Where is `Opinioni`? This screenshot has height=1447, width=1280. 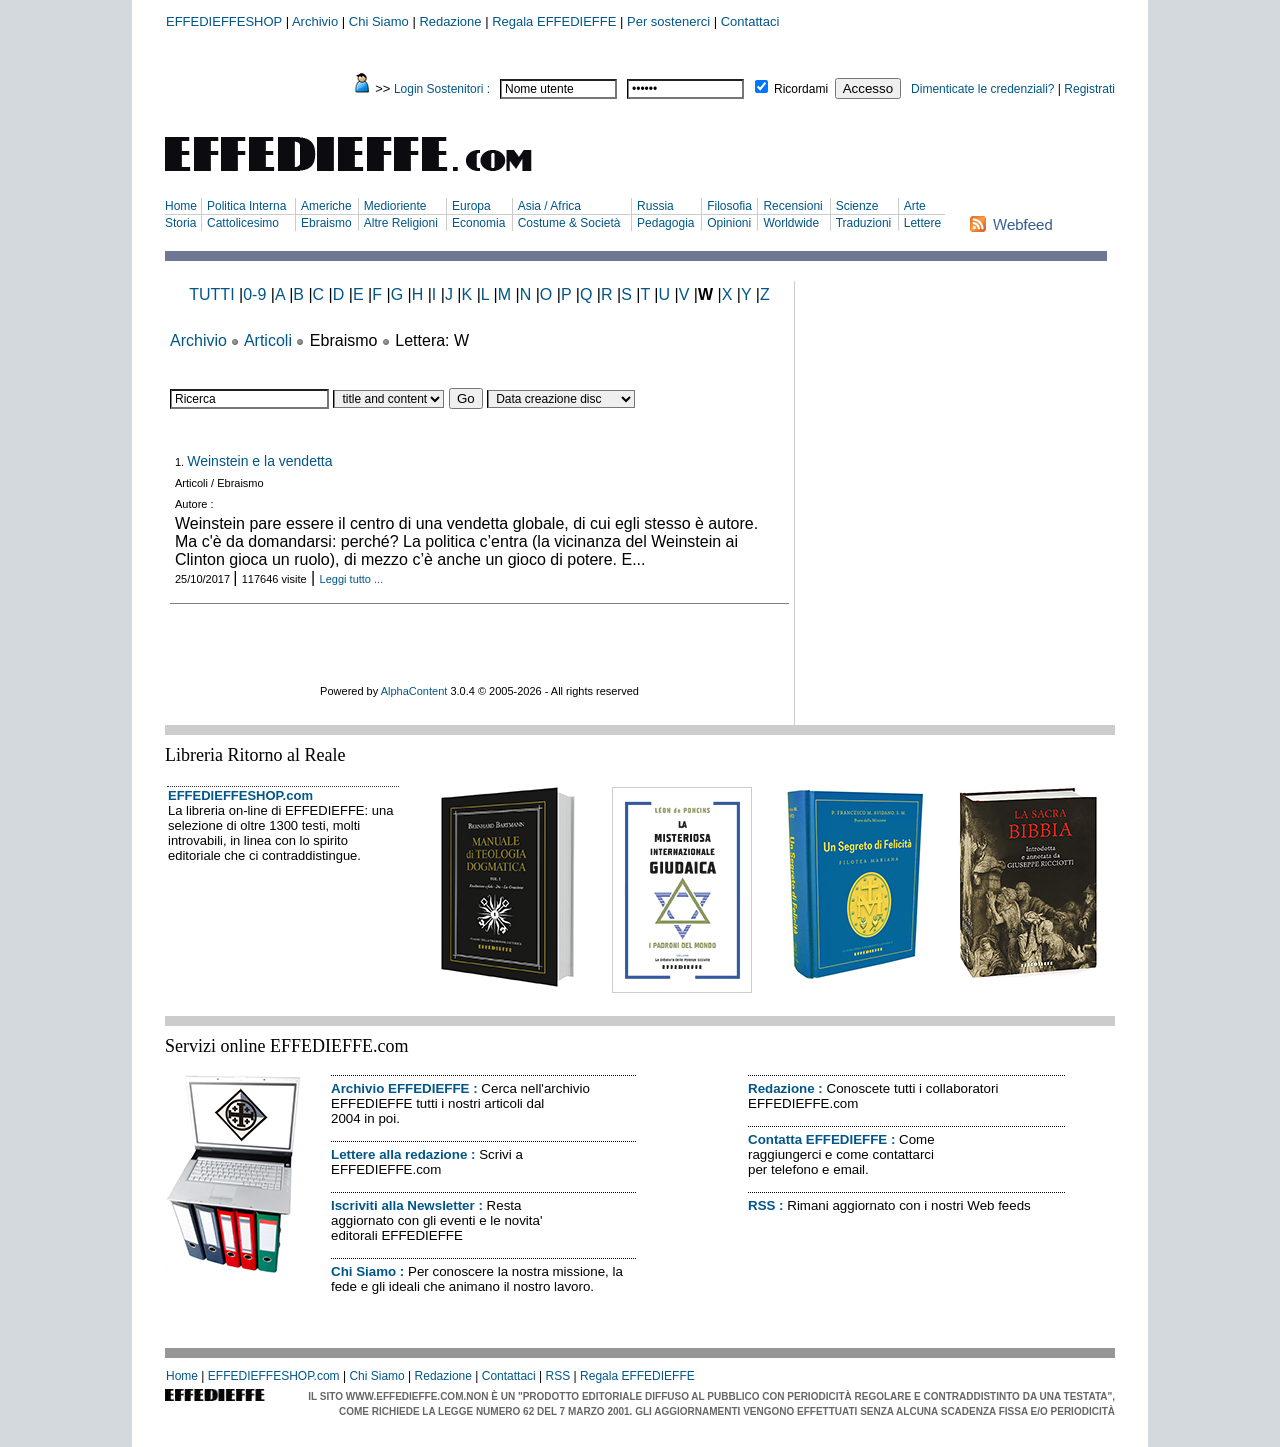 Opinioni is located at coordinates (729, 223).